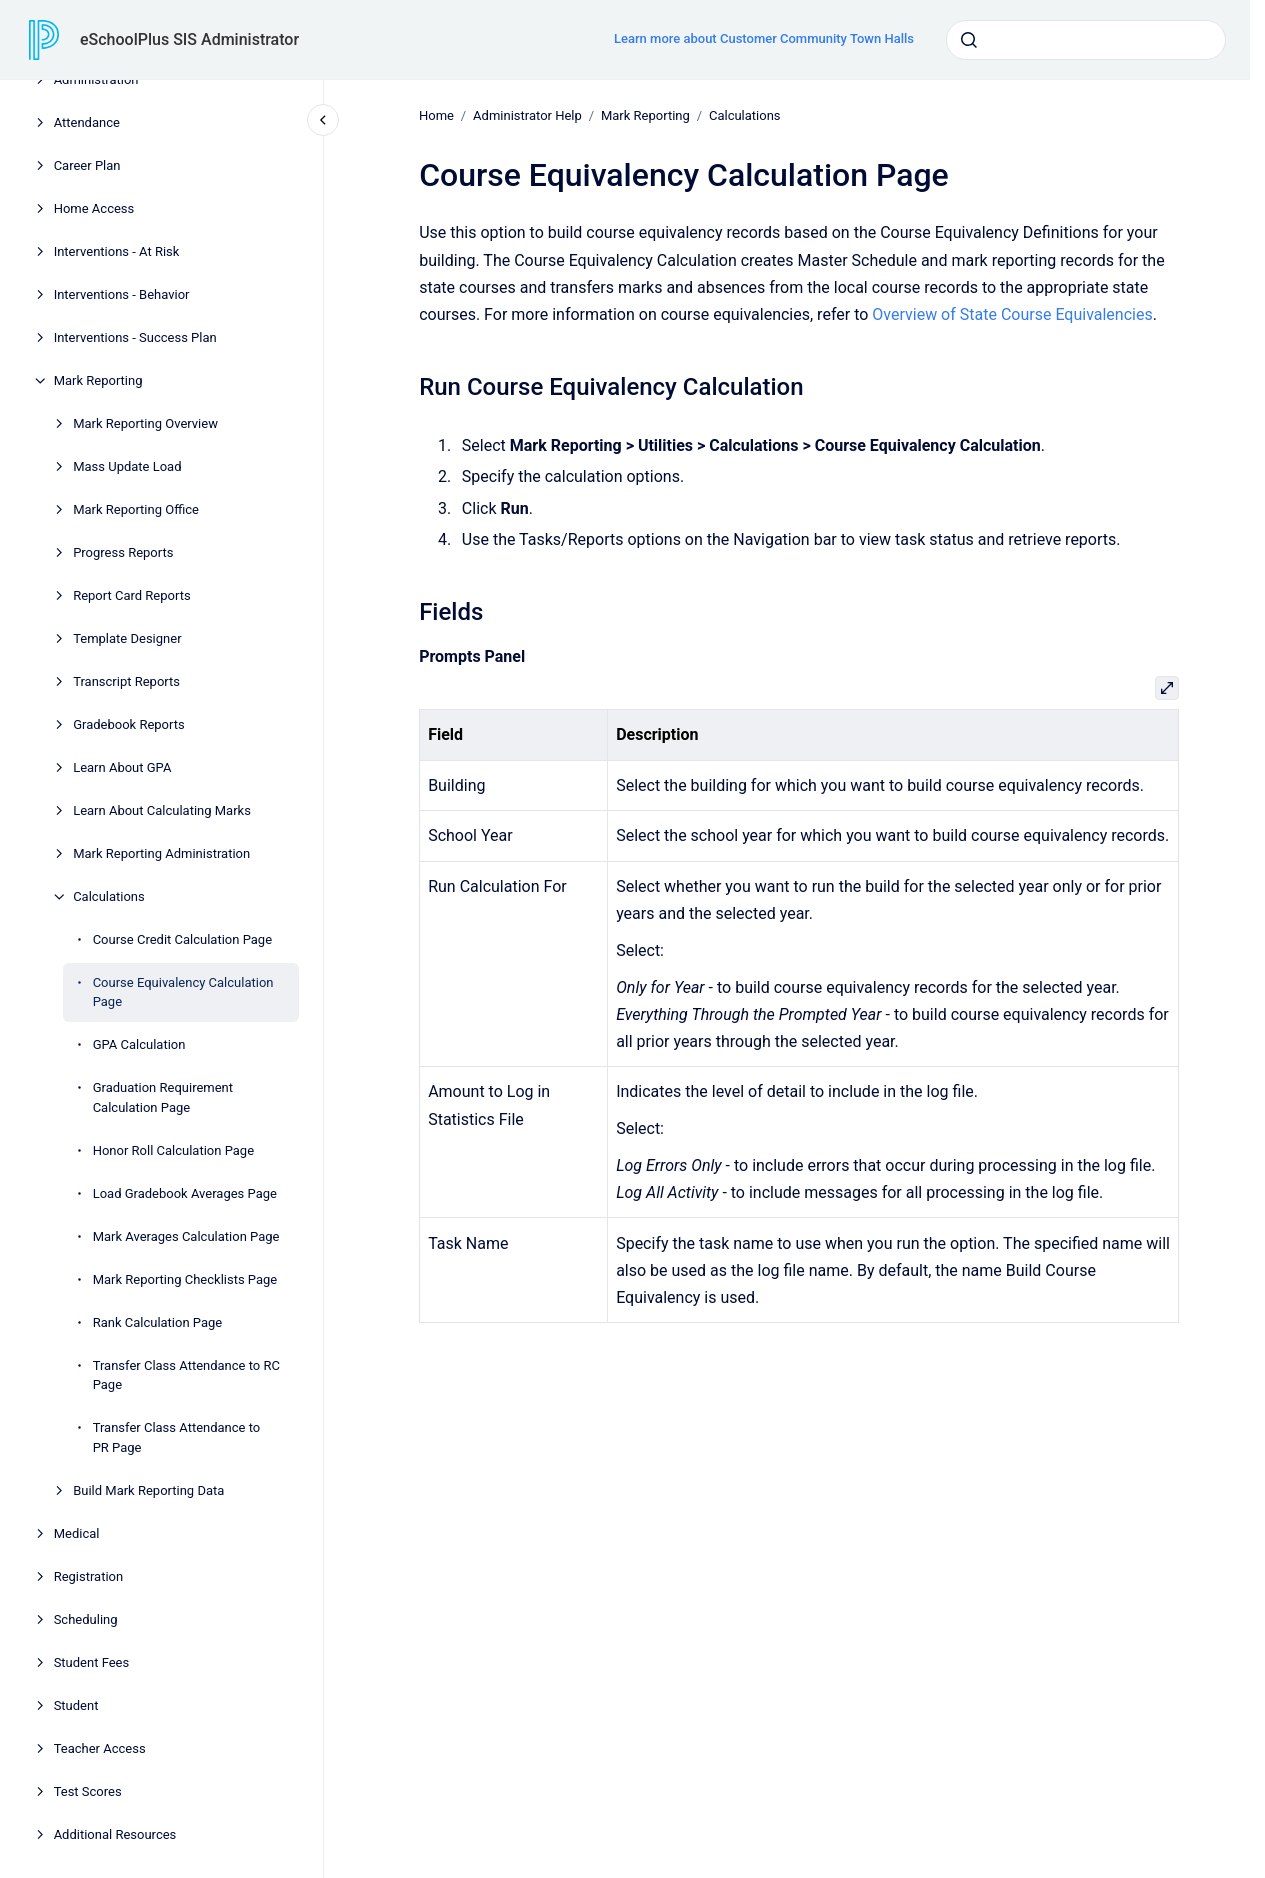 The height and width of the screenshot is (1878, 1265). What do you see at coordinates (148, 1490) in the screenshot?
I see `Build Mark Reporting Data` at bounding box center [148, 1490].